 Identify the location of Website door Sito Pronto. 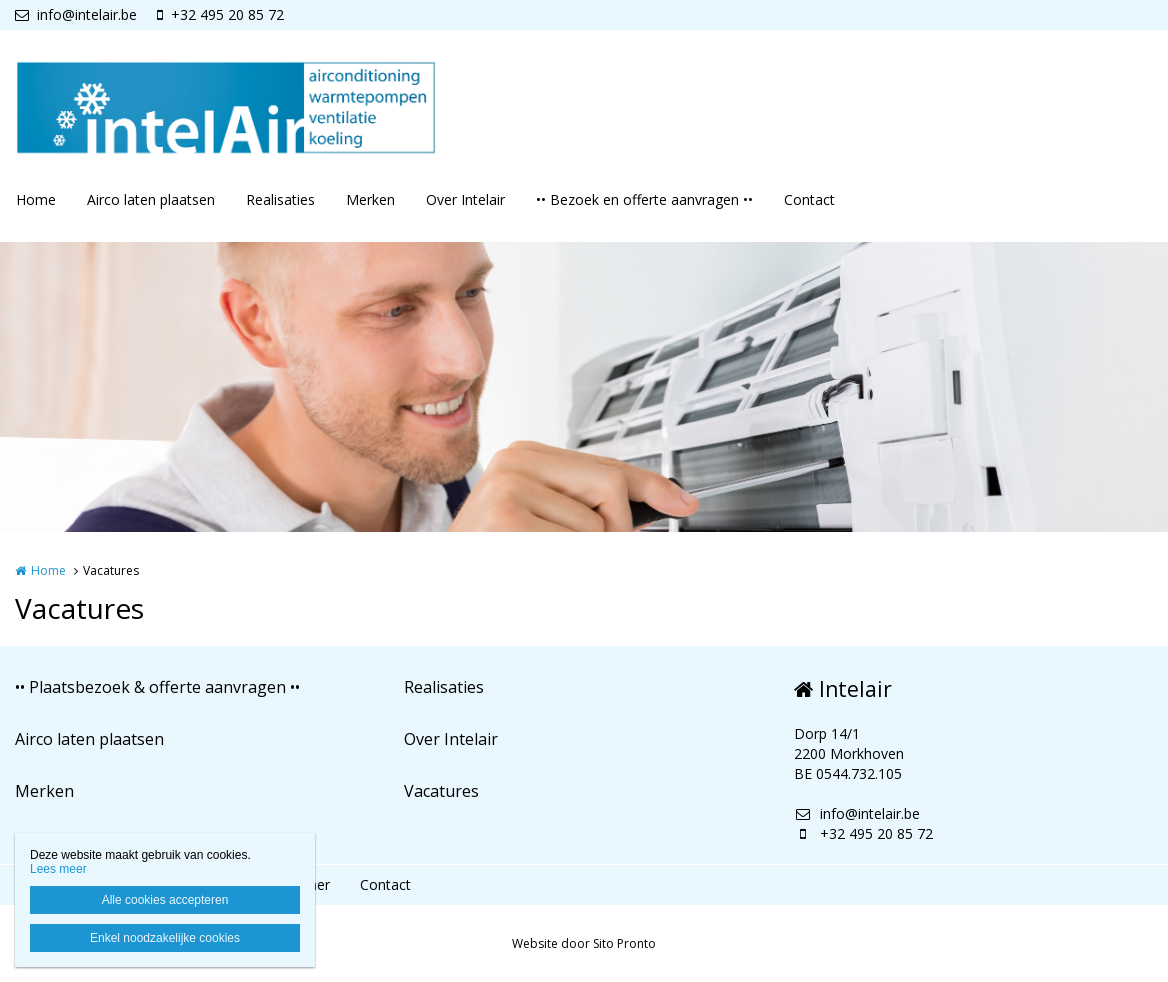
(584, 943).